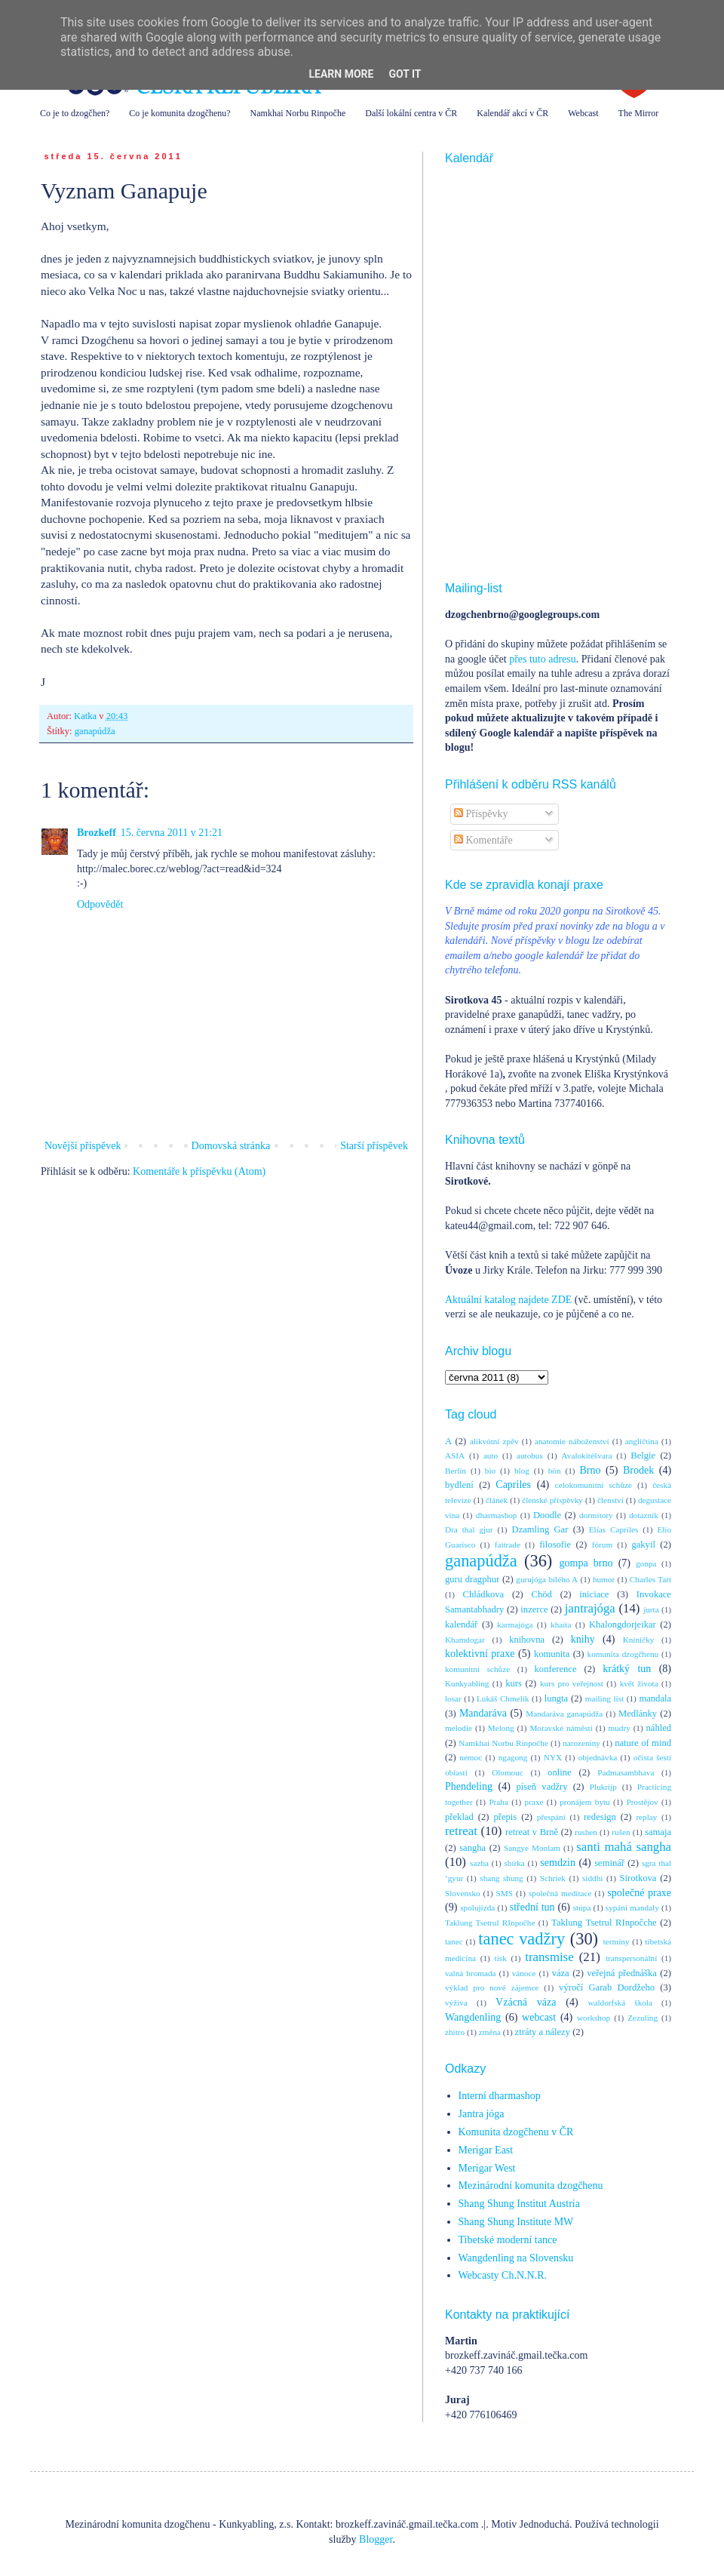 Image resolution: width=724 pixels, height=2576 pixels. What do you see at coordinates (622, 1973) in the screenshot?
I see `veřejná přednáška` at bounding box center [622, 1973].